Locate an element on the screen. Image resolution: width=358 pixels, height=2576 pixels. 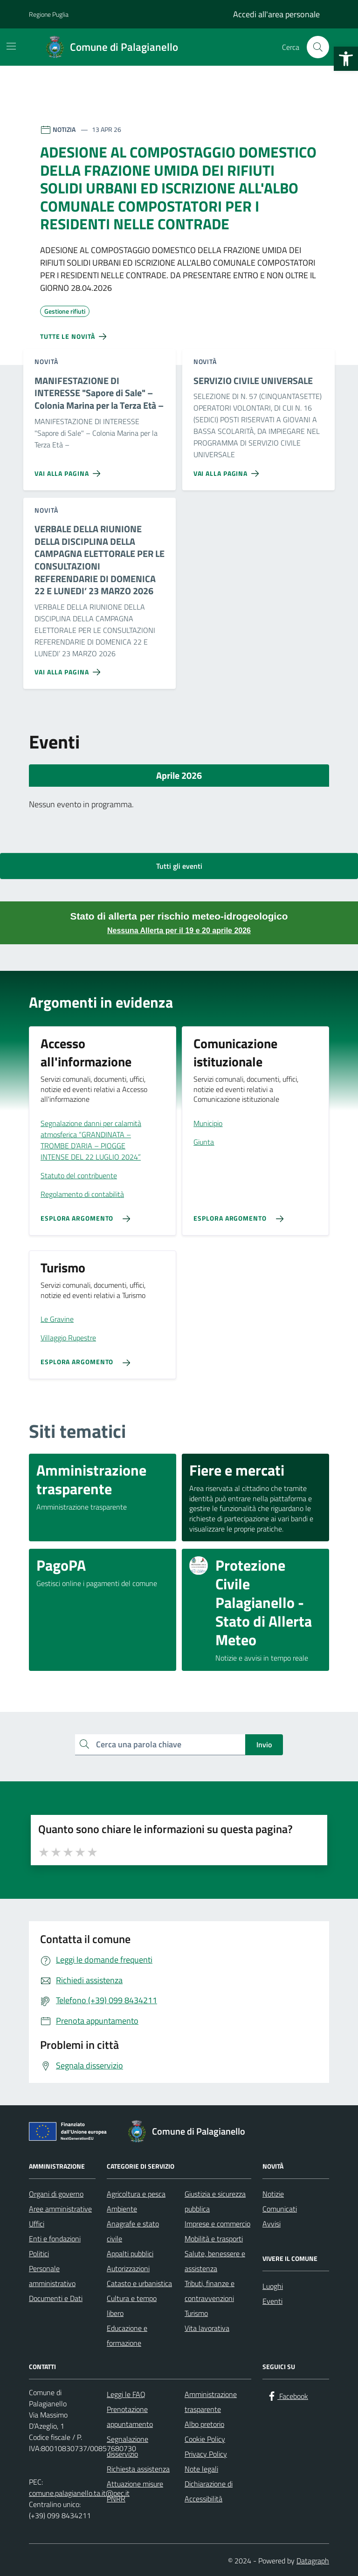
Mobilità e trasporti is located at coordinates (214, 2238).